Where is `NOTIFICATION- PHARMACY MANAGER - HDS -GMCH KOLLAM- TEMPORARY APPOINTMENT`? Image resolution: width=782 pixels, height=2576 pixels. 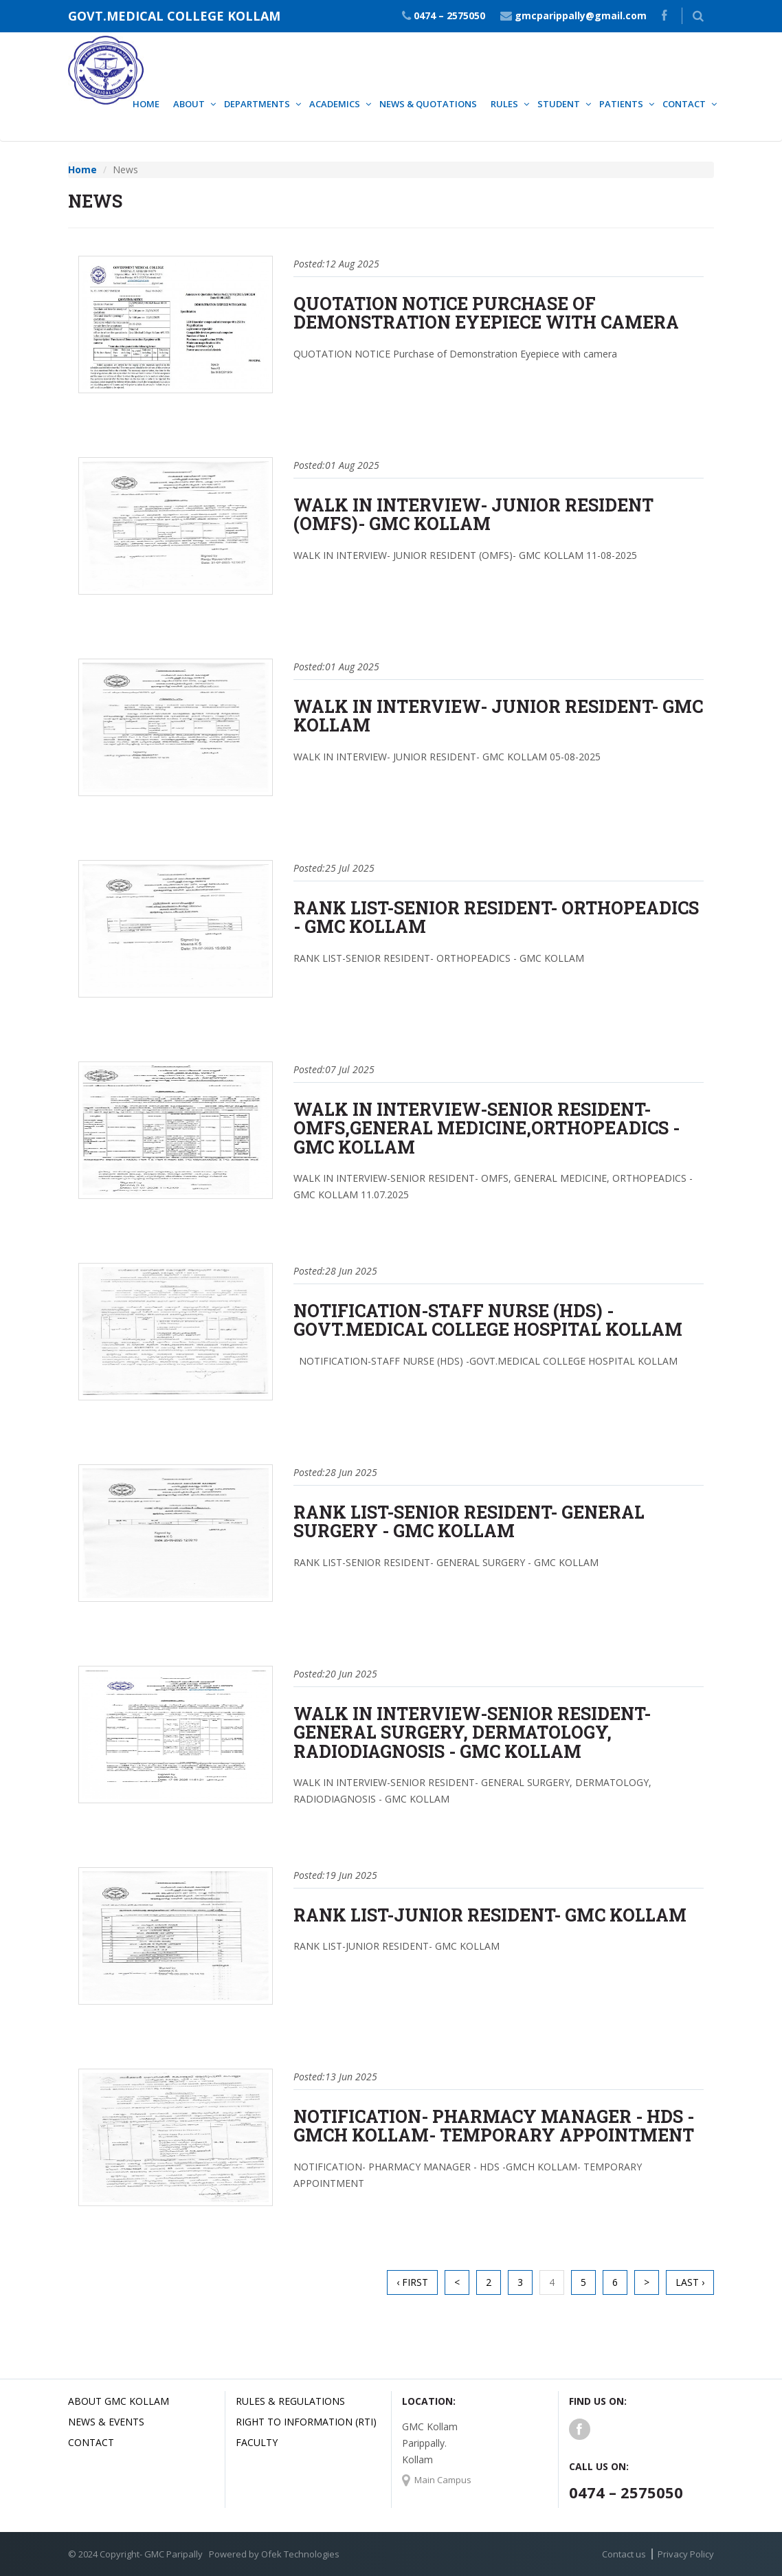 NOTIFICATION- PHARMACY MANAGER - HDS -GMCH KOLLAM- TEMPORARY APPOINTMENT is located at coordinates (493, 2126).